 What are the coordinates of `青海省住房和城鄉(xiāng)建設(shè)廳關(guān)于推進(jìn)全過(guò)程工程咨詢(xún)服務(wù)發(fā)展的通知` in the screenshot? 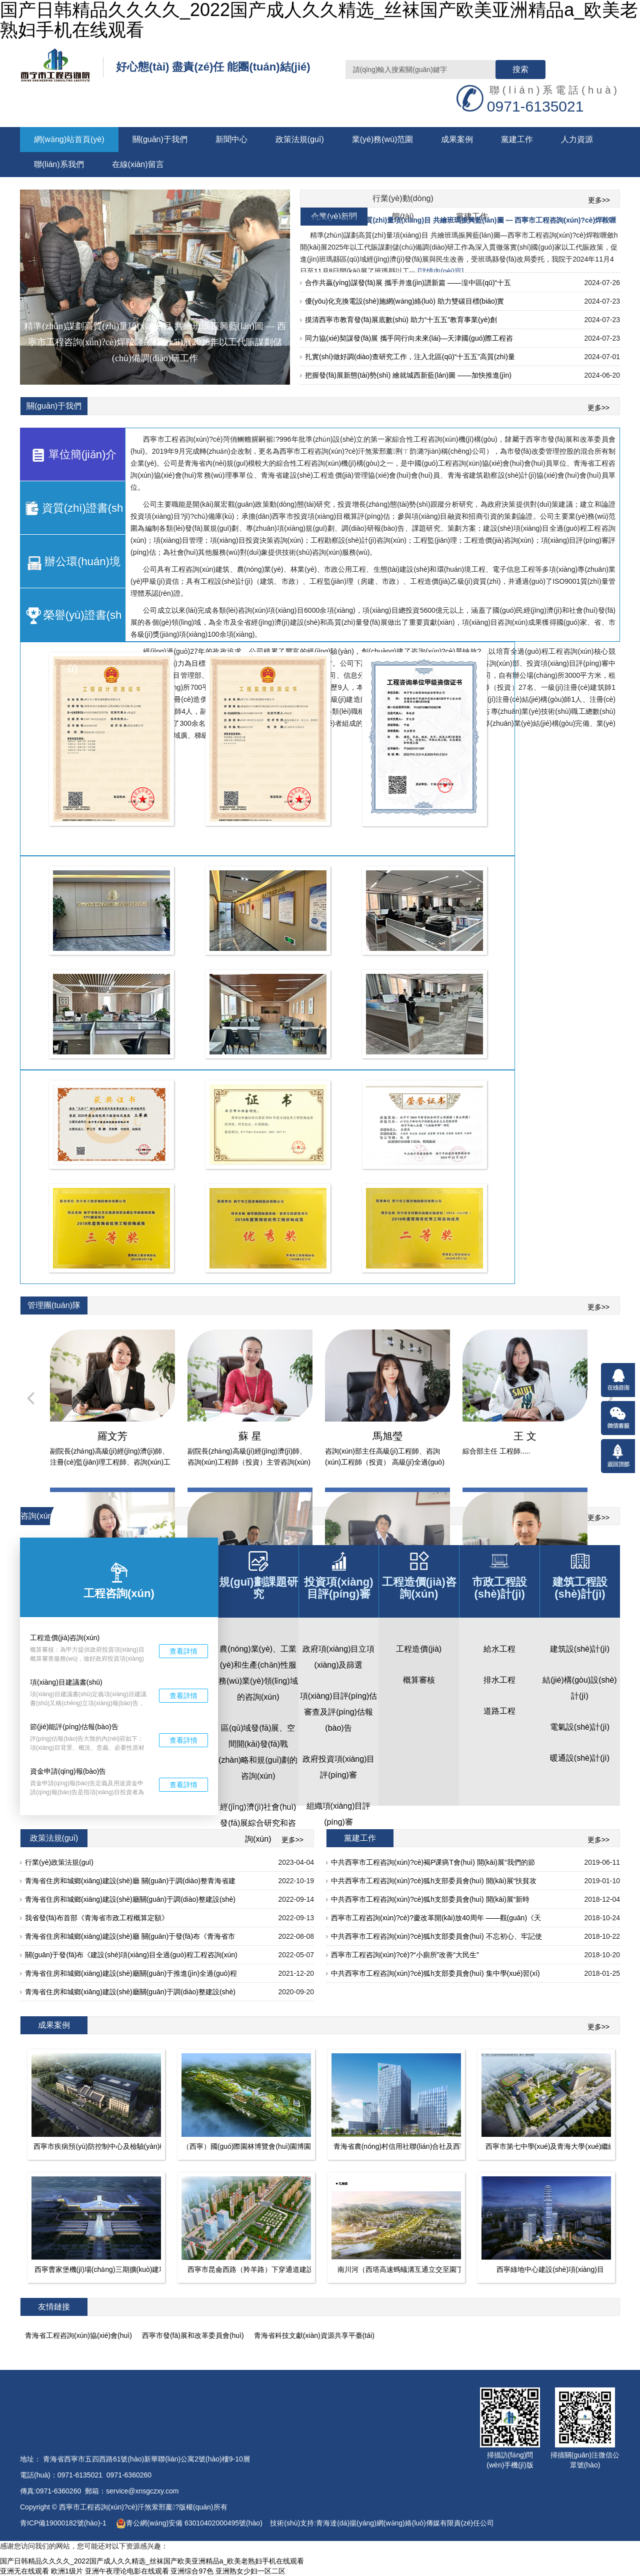 It's located at (131, 1975).